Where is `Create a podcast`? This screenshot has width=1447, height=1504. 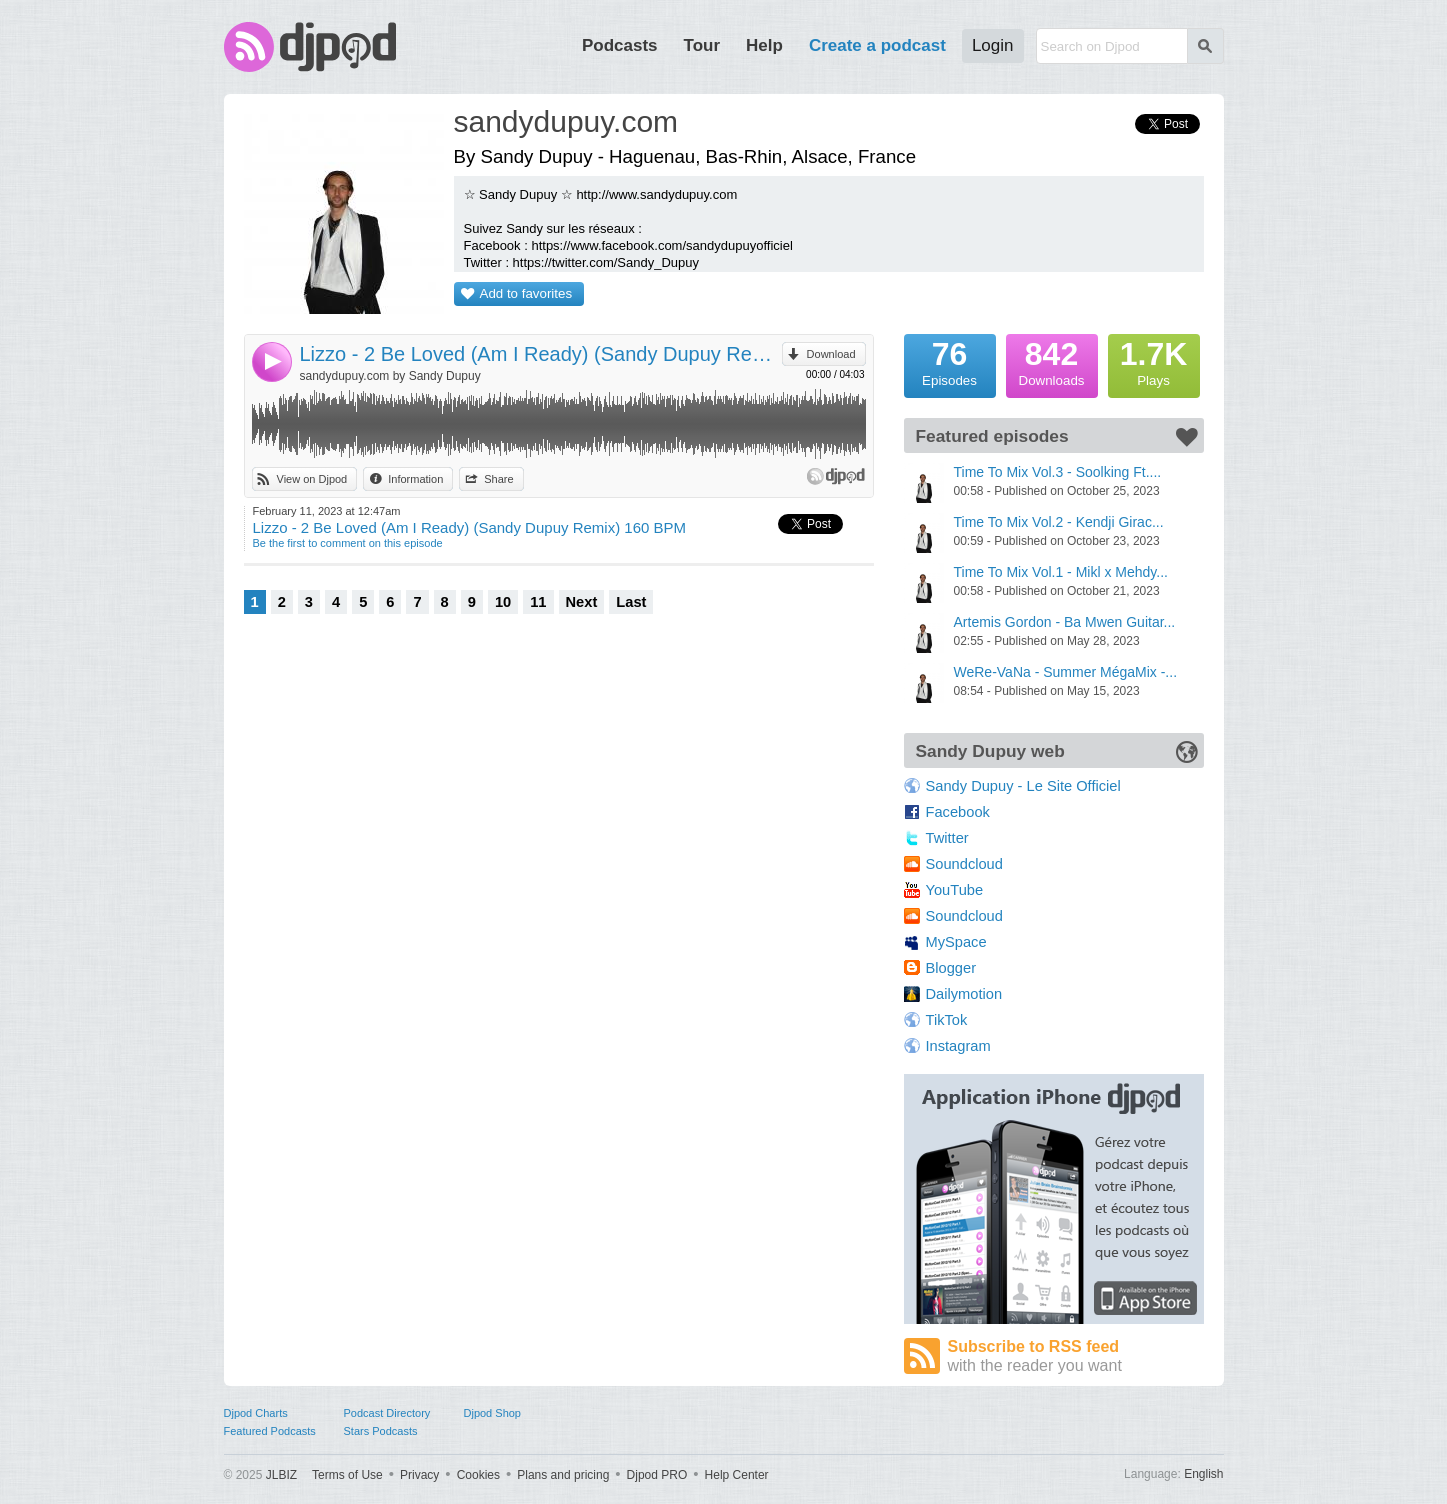
Create a podcast is located at coordinates (877, 45).